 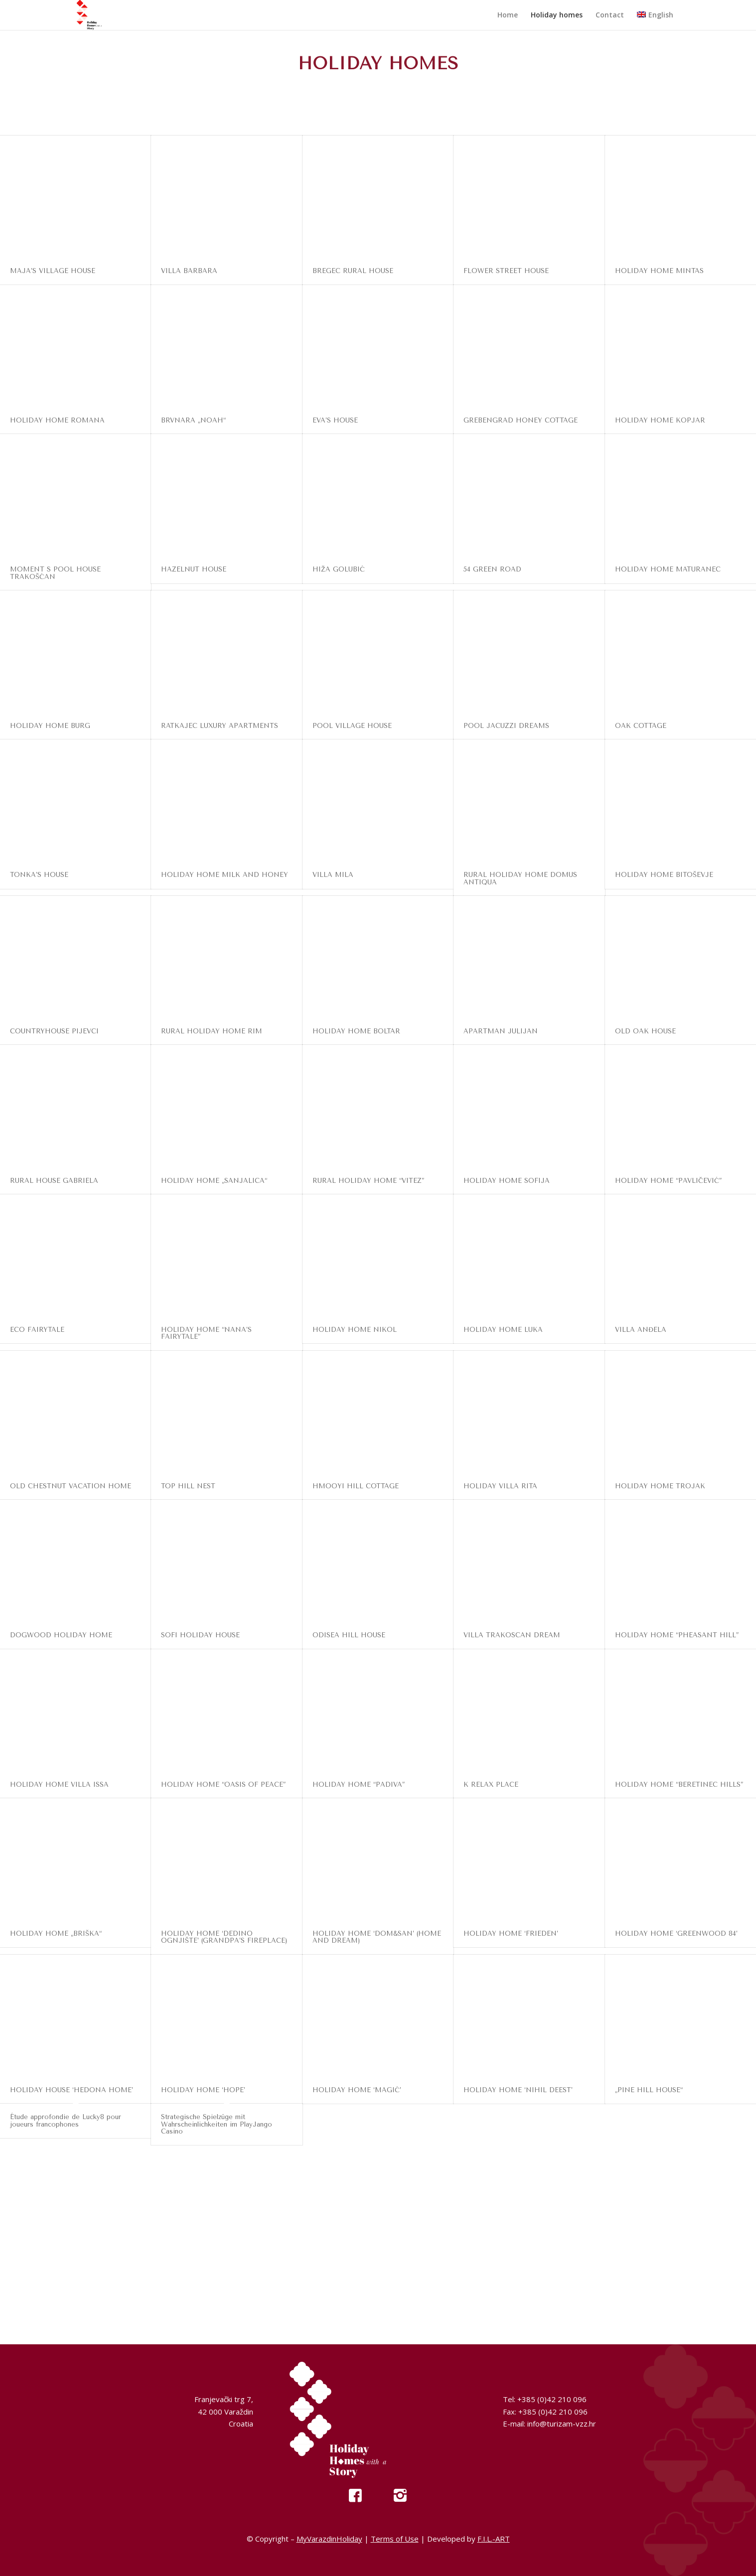 I want to click on HOLIDAY HOME “OASIS OF PEACE”, so click(x=223, y=1784).